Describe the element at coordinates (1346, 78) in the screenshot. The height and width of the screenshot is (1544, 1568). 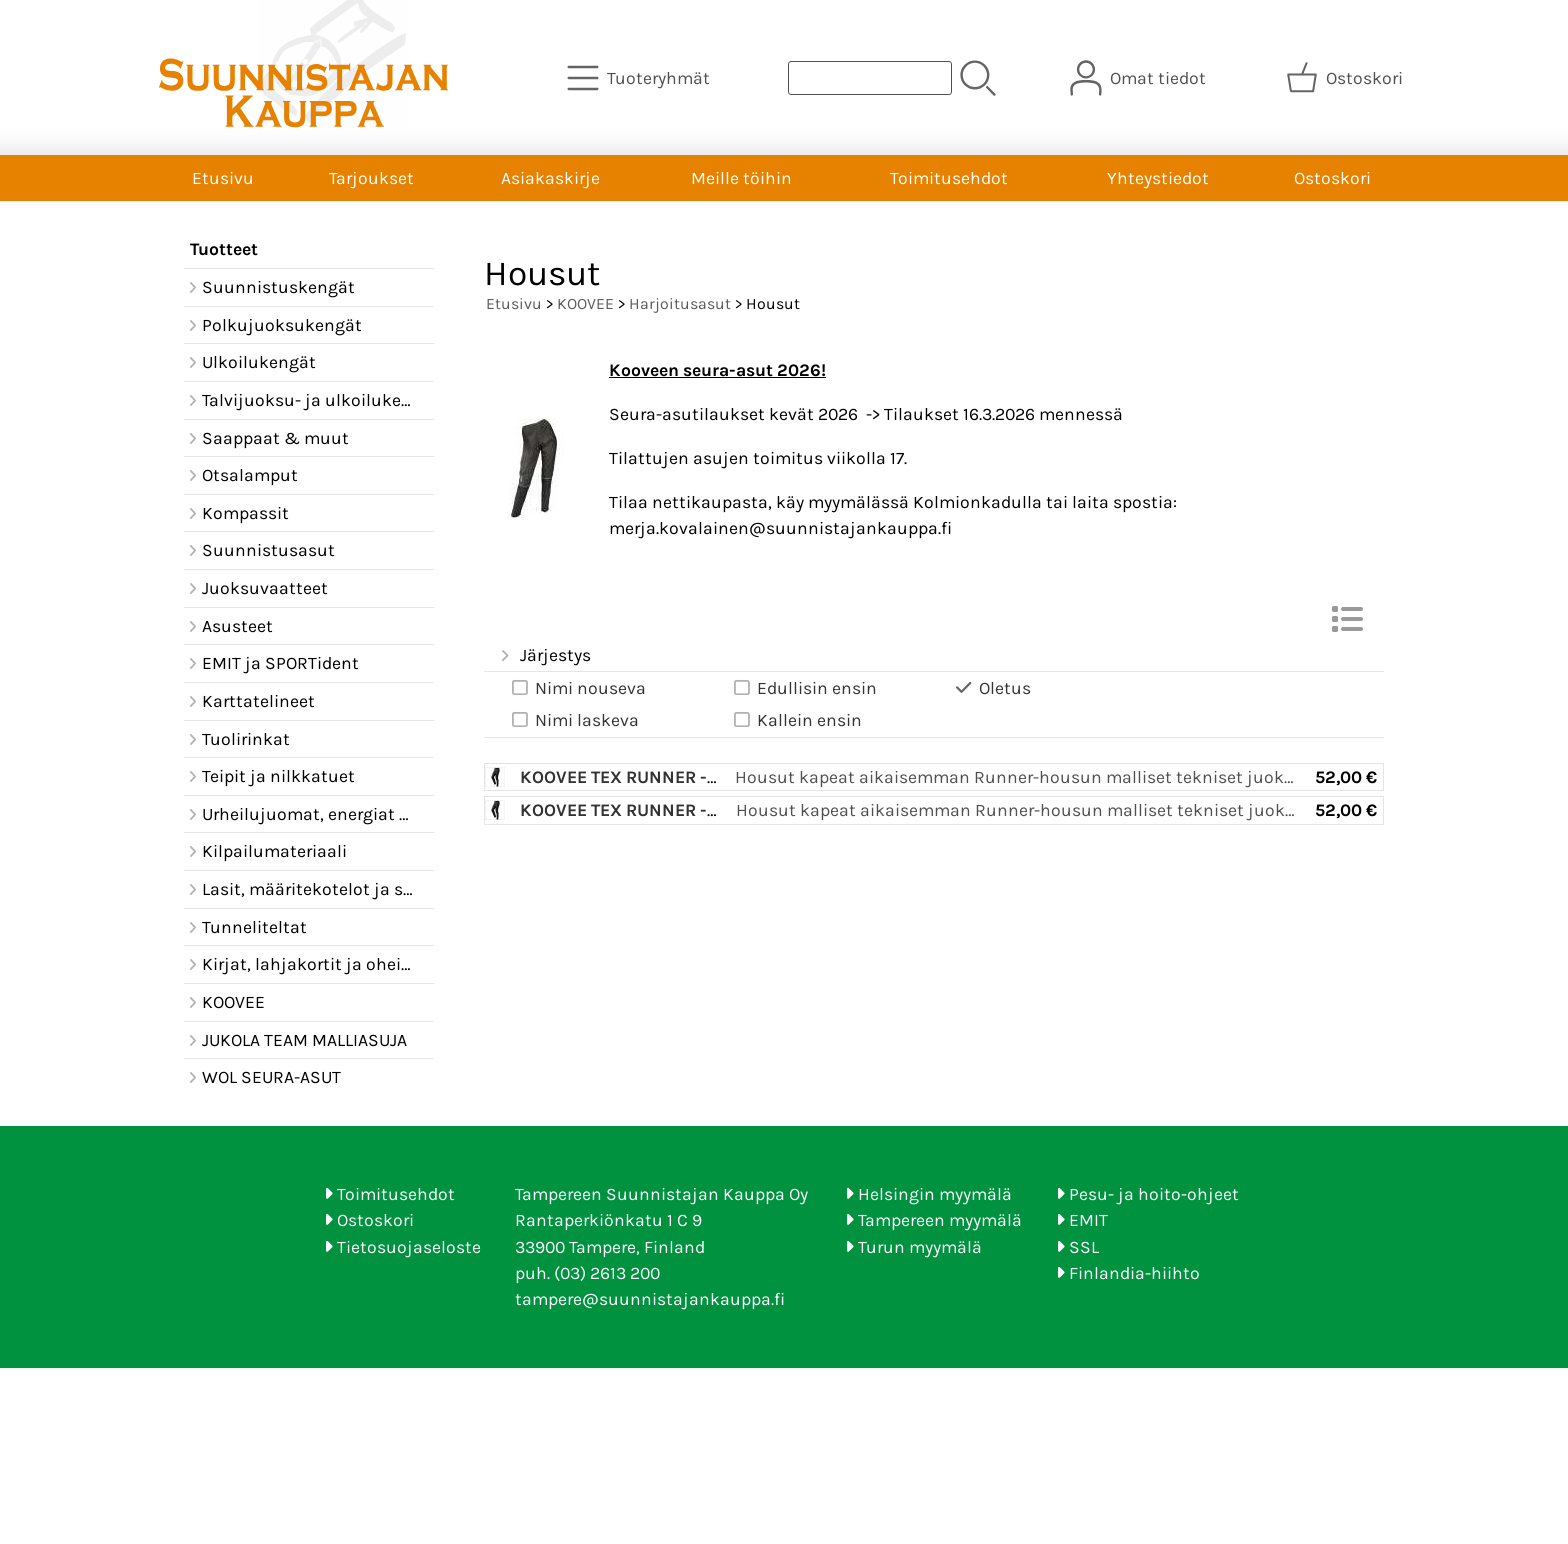
I see `[Ostoskori]` at that location.